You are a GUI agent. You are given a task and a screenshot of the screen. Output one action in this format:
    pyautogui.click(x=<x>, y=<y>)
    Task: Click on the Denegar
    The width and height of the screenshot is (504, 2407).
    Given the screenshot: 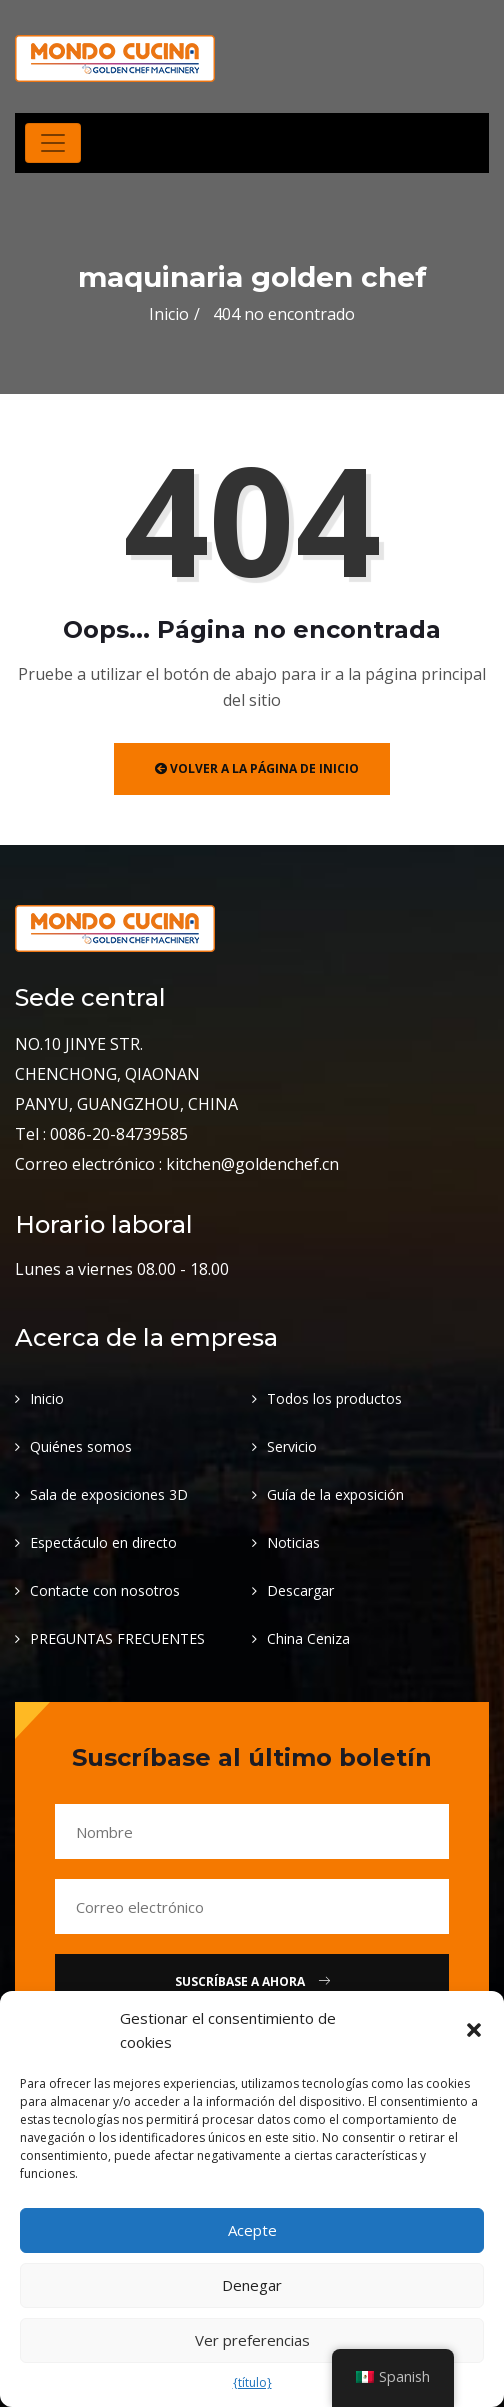 What is the action you would take?
    pyautogui.click(x=252, y=2285)
    